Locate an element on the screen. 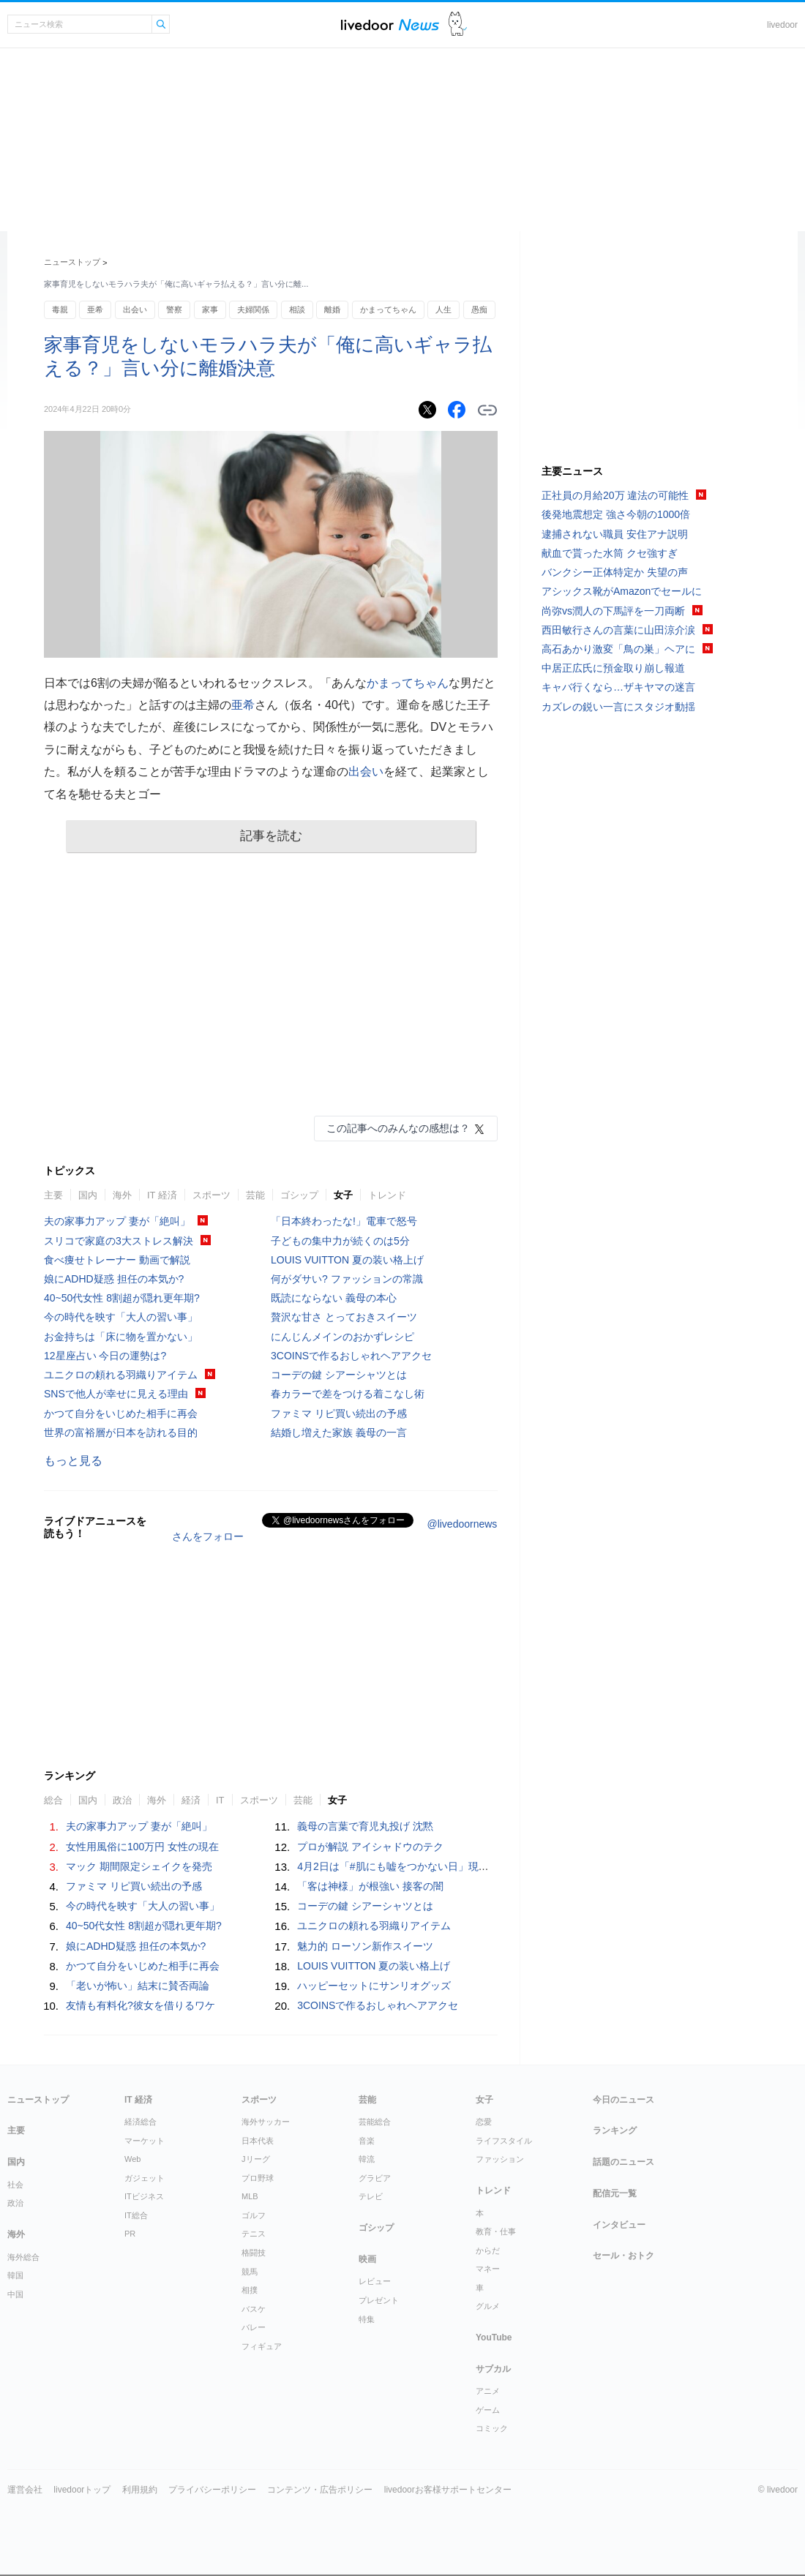 This screenshot has height=2576, width=805. 「日本終わったな!」電車で怒号 is located at coordinates (344, 1221).